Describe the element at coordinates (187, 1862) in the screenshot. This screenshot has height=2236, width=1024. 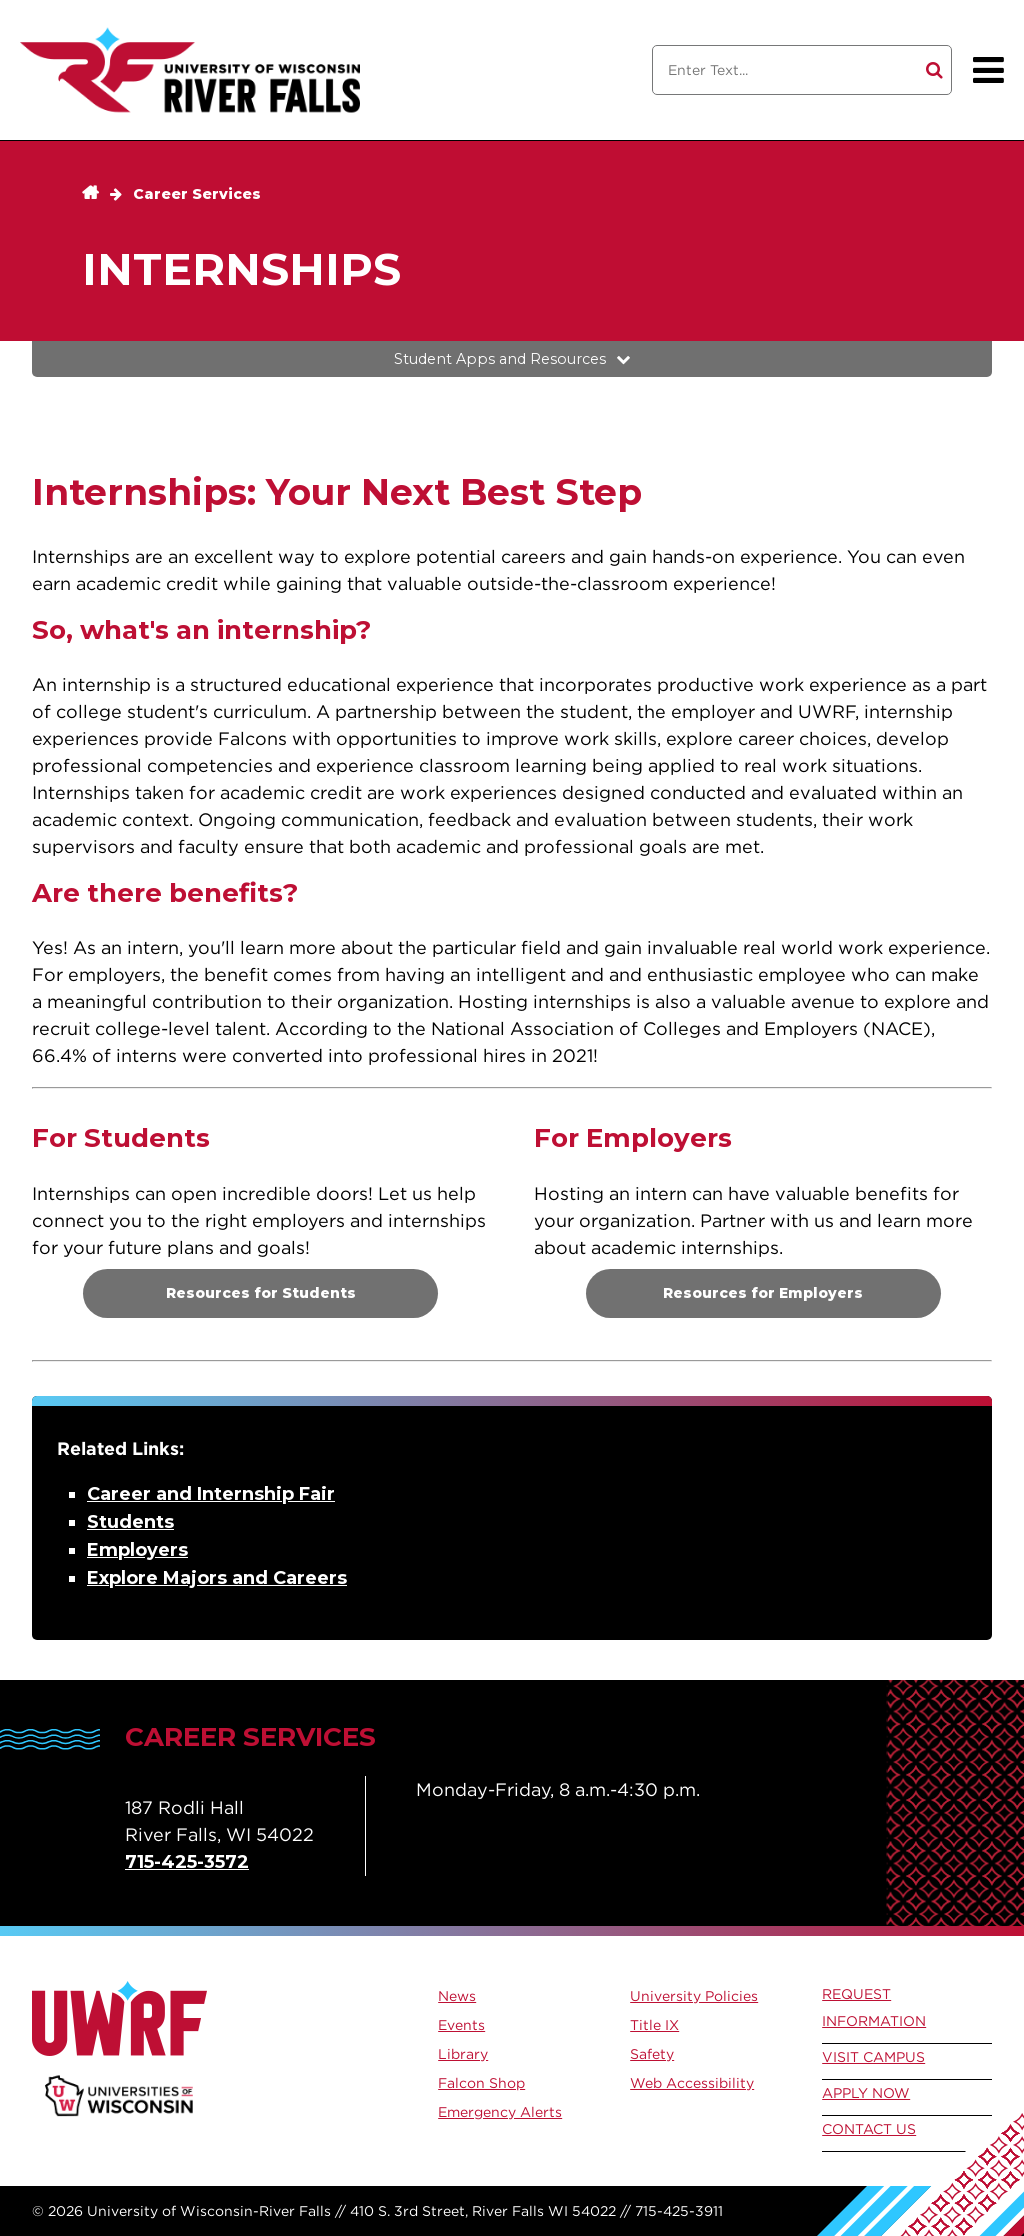
I see `715-425-3572` at that location.